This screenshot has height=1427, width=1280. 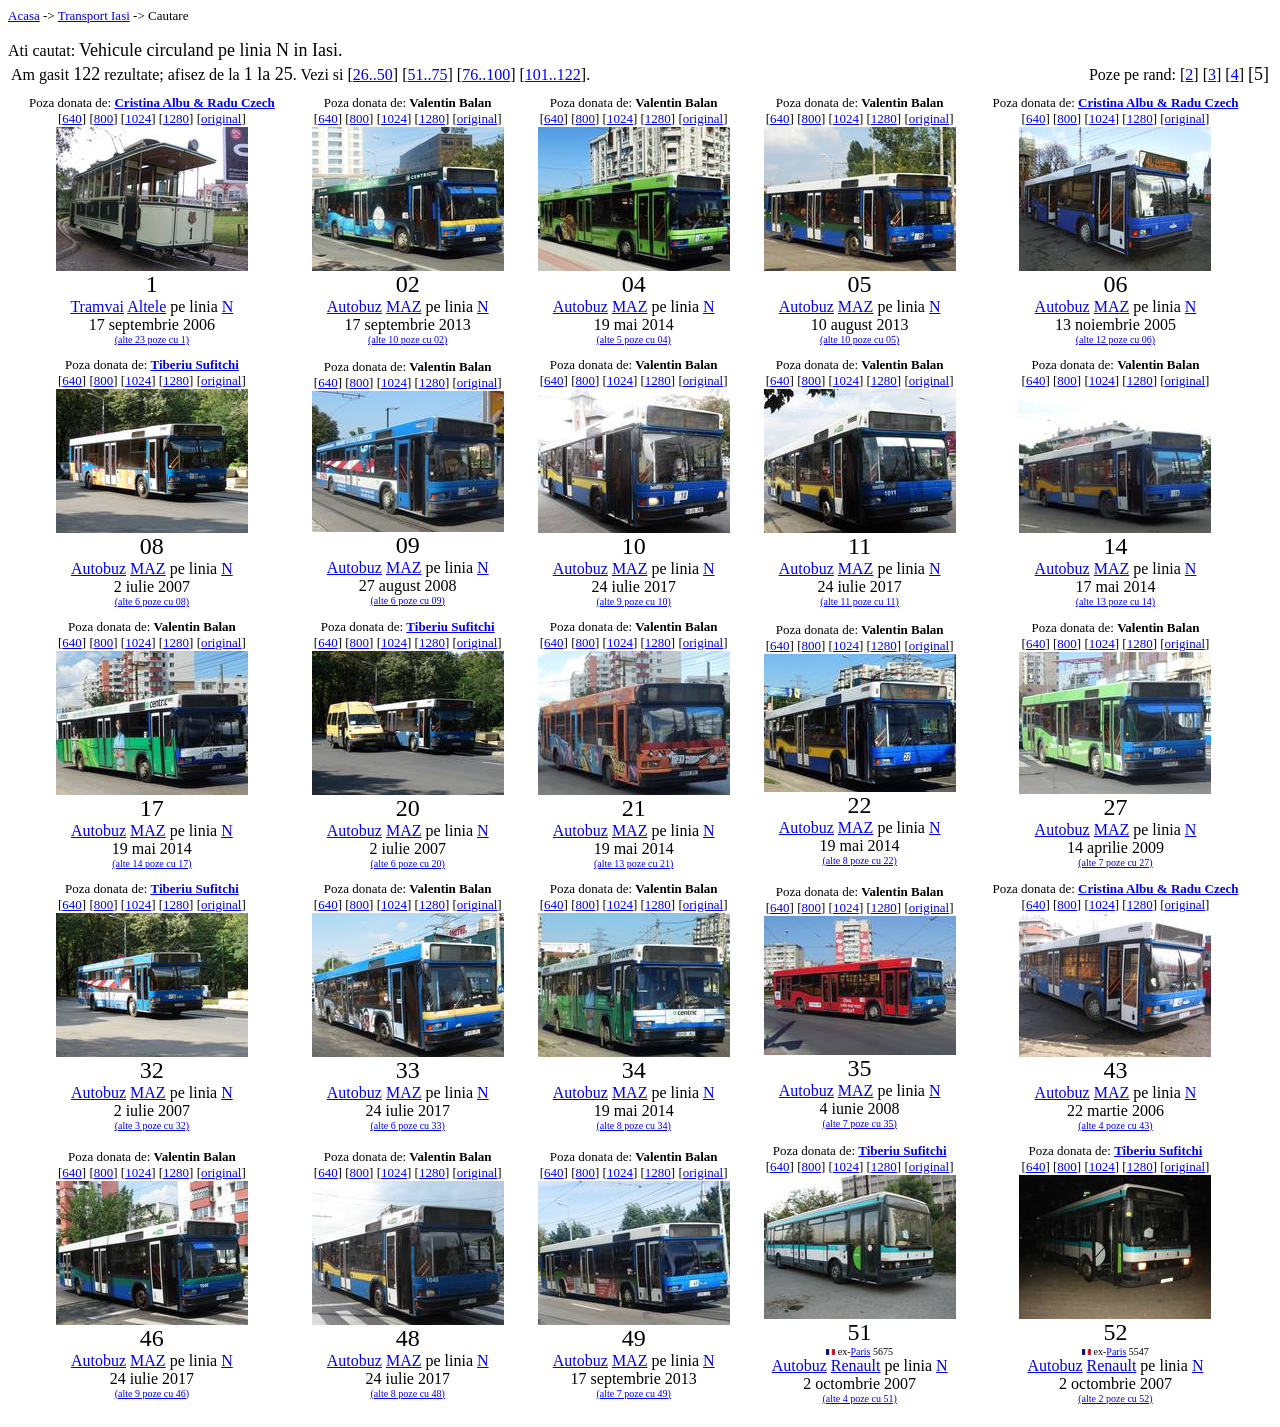 I want to click on Altele, so click(x=146, y=306).